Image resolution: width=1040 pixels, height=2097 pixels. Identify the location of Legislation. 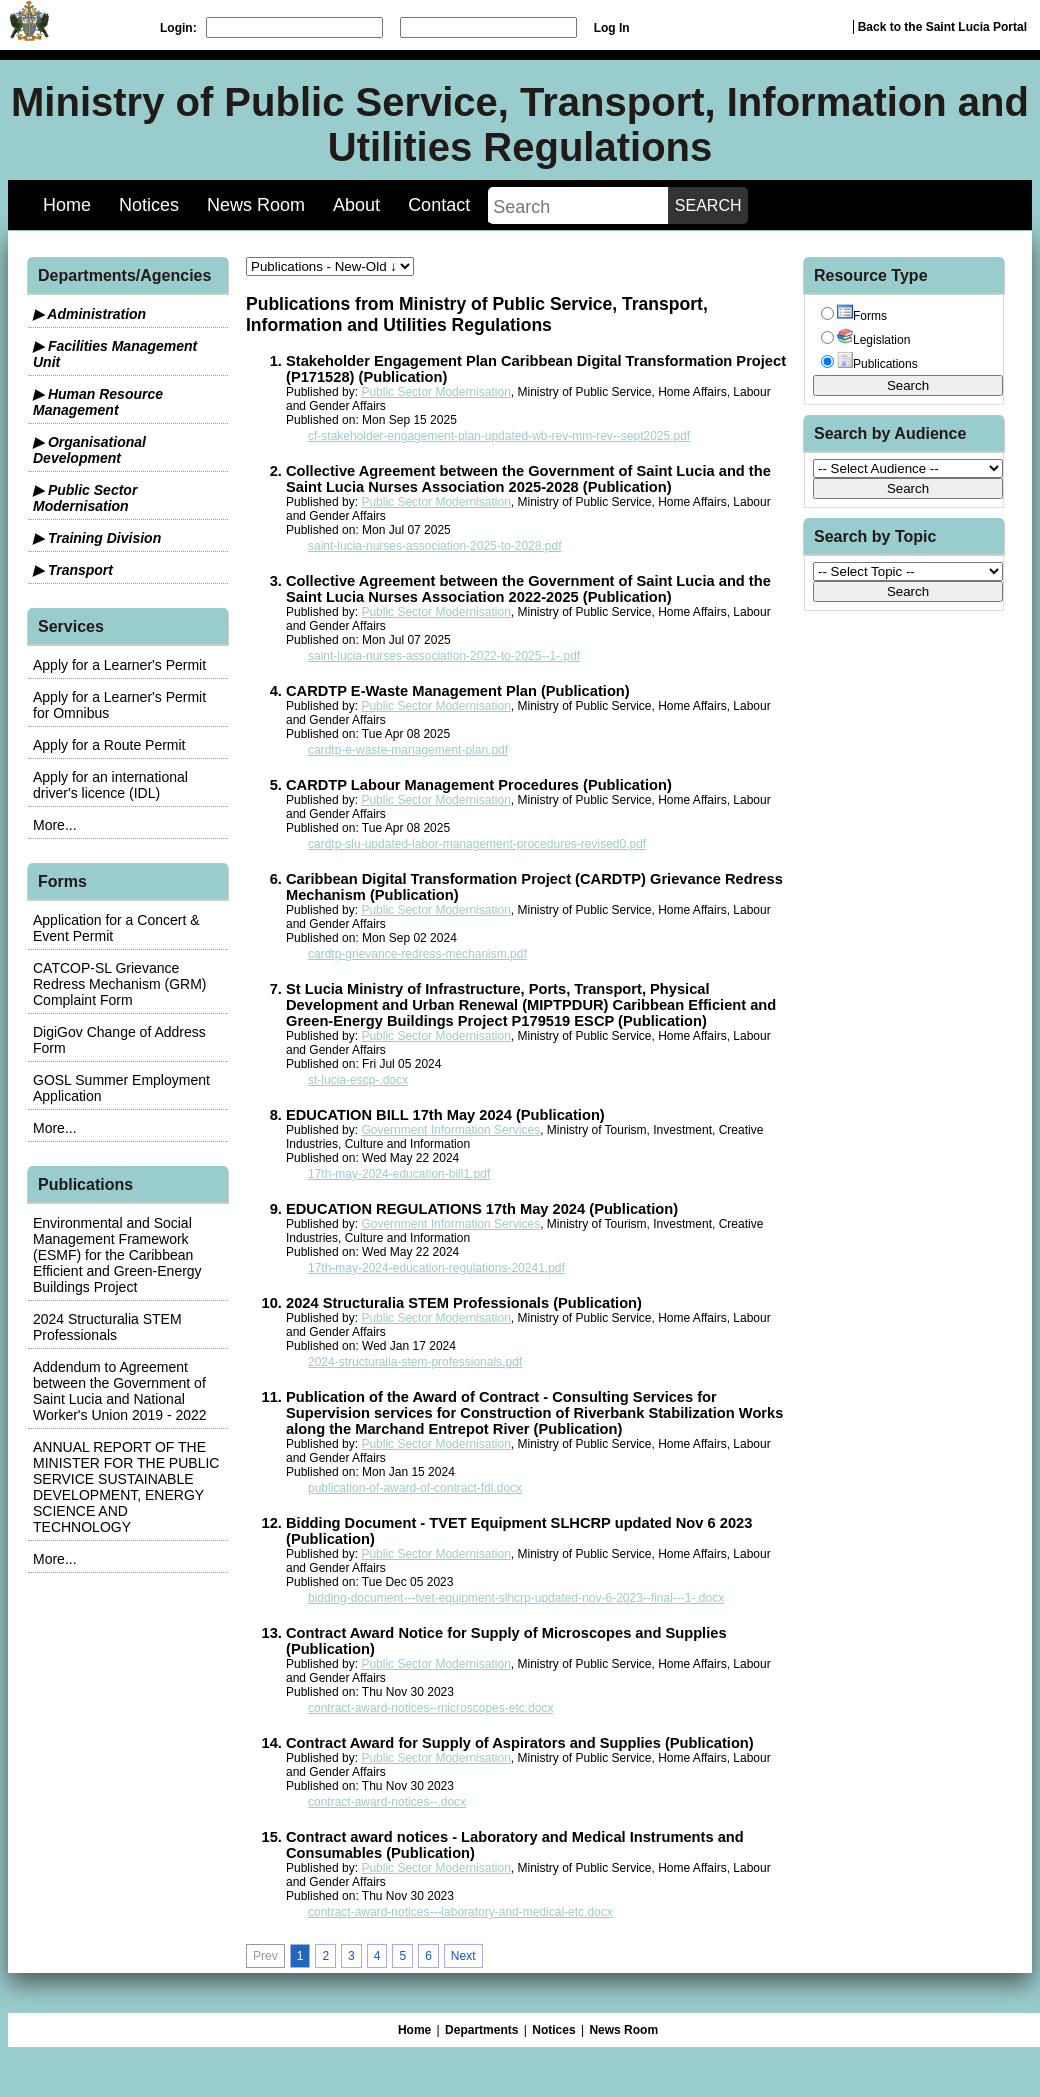
(873, 340).